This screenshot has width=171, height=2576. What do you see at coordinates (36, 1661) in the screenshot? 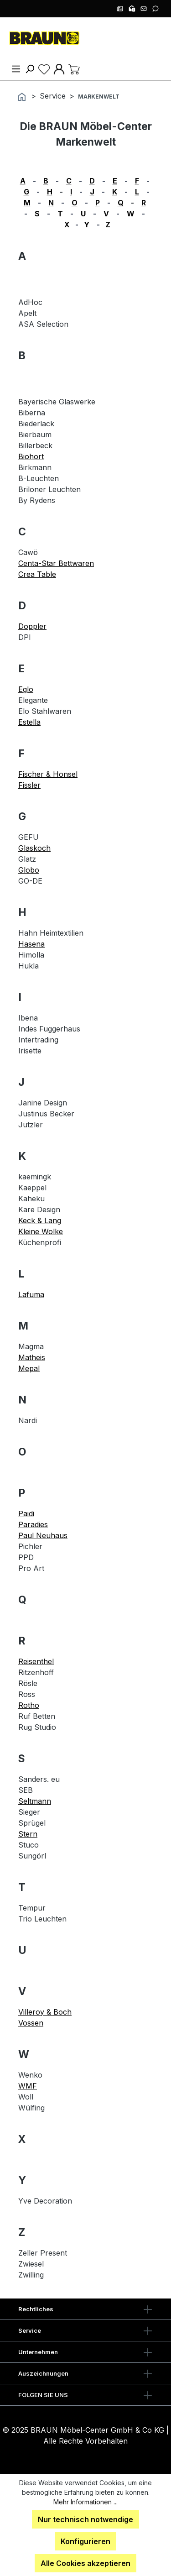
I see `Reisenthel` at bounding box center [36, 1661].